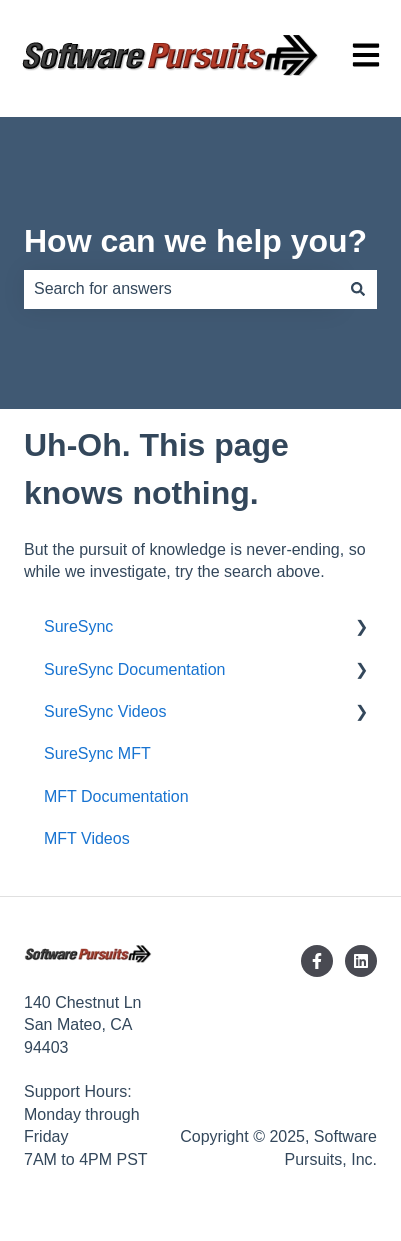 The height and width of the screenshot is (1241, 401). What do you see at coordinates (181, 289) in the screenshot?
I see `[combobox]` at bounding box center [181, 289].